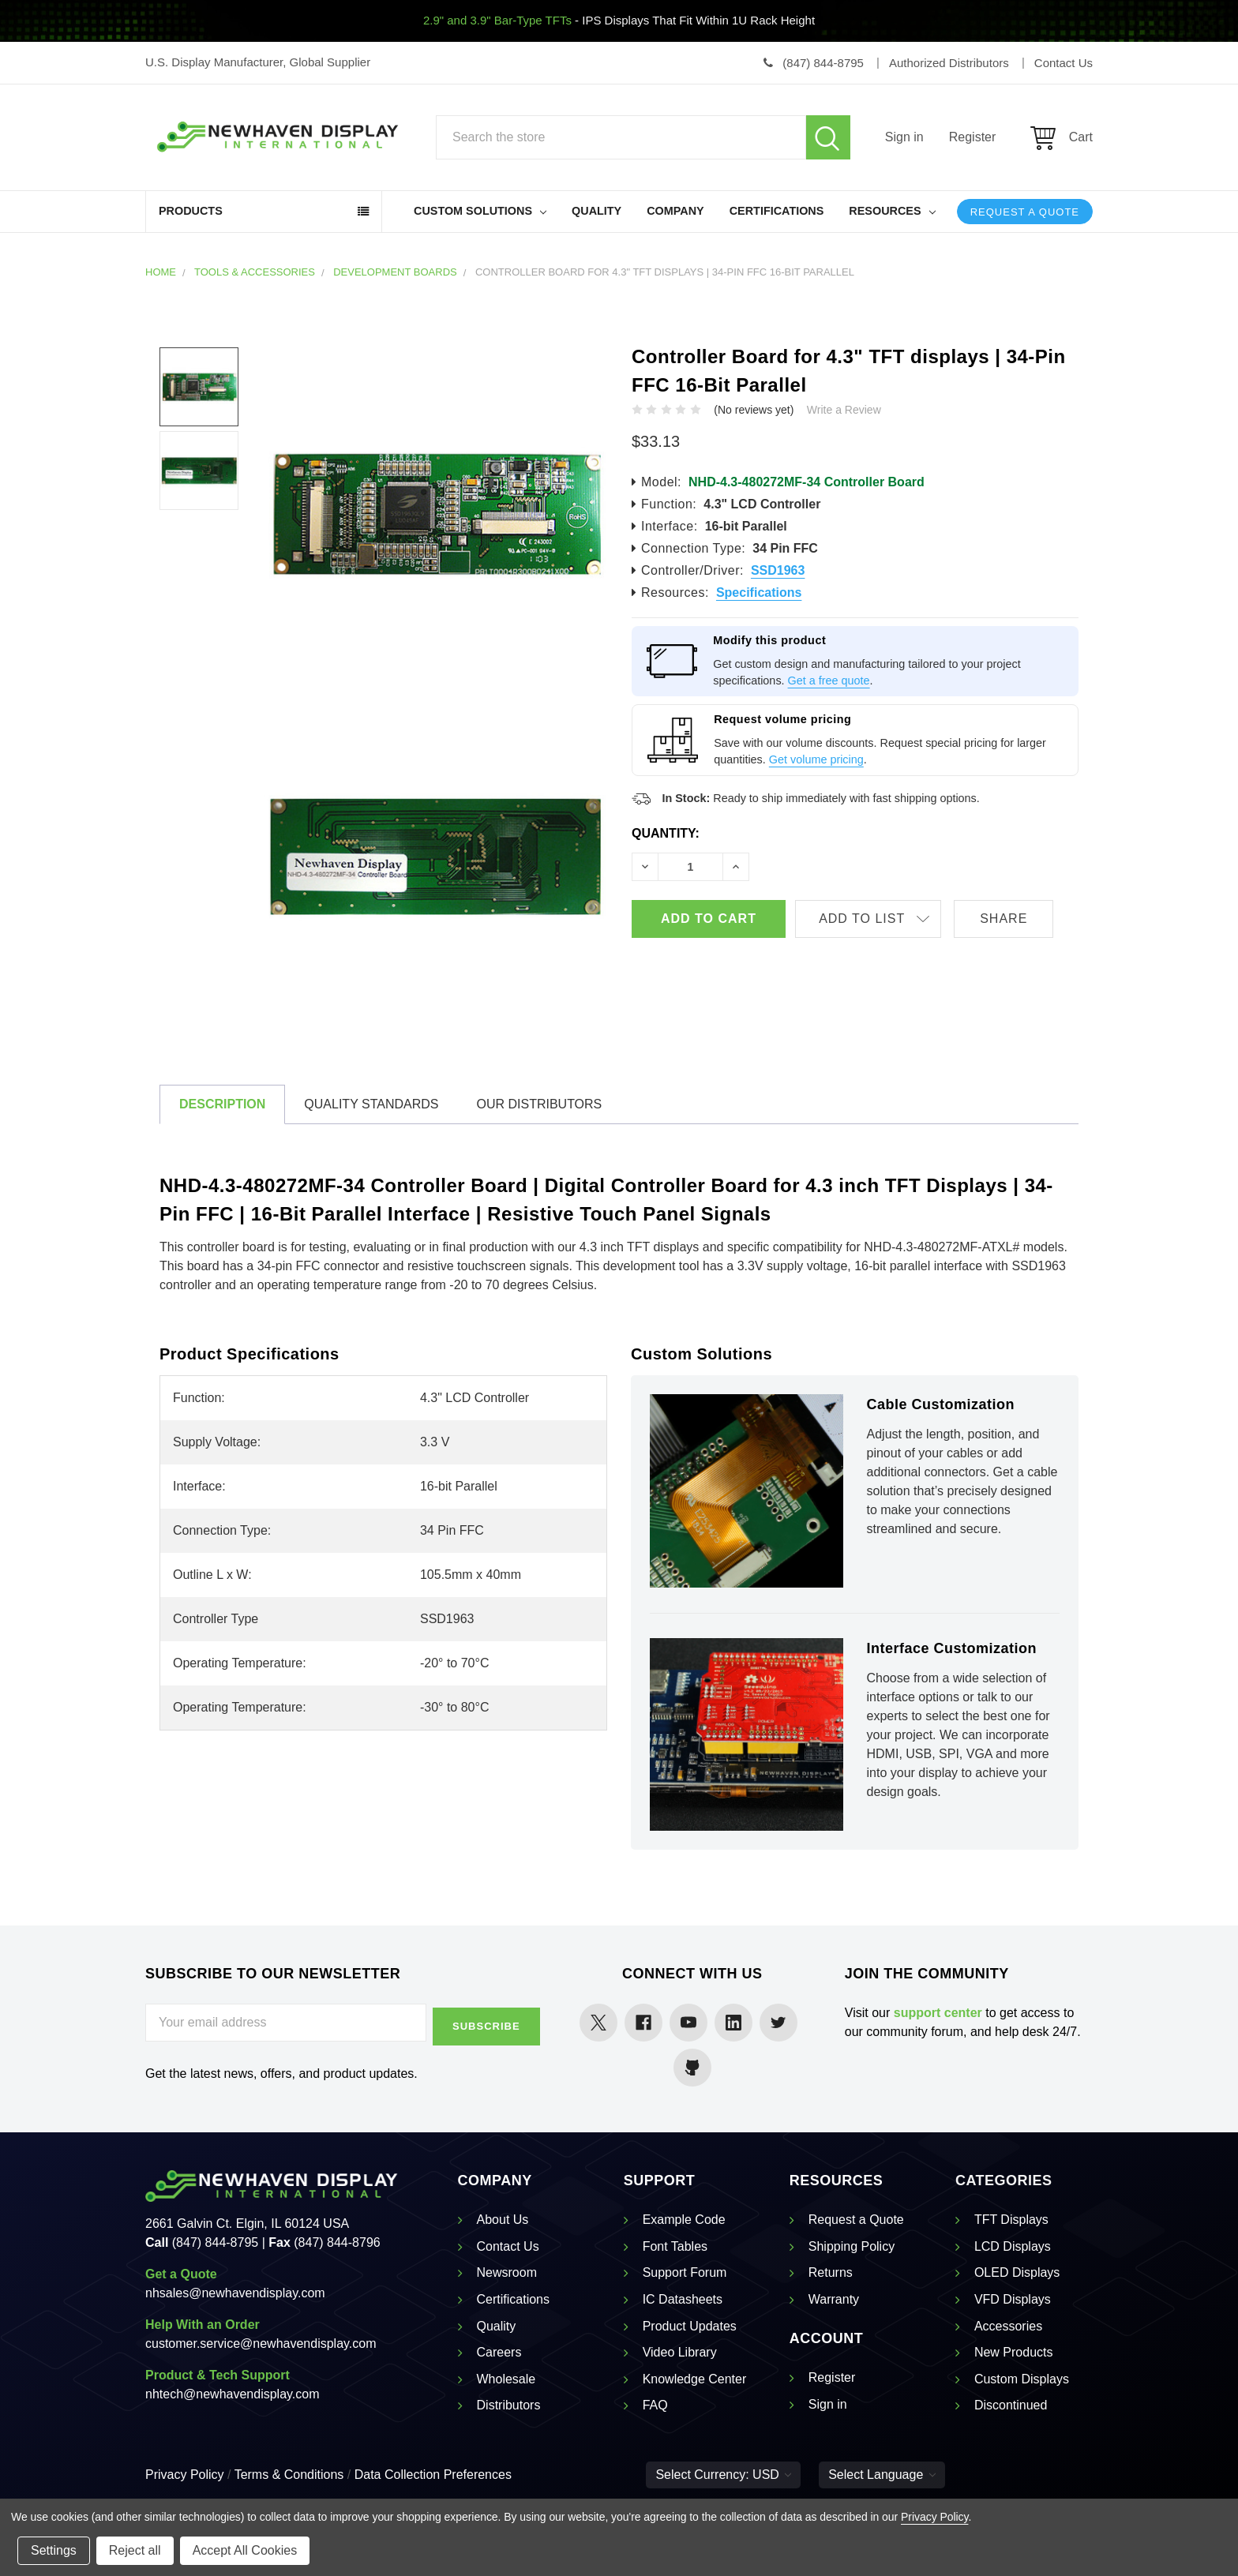  Describe the element at coordinates (503, 2219) in the screenshot. I see `About Us` at that location.